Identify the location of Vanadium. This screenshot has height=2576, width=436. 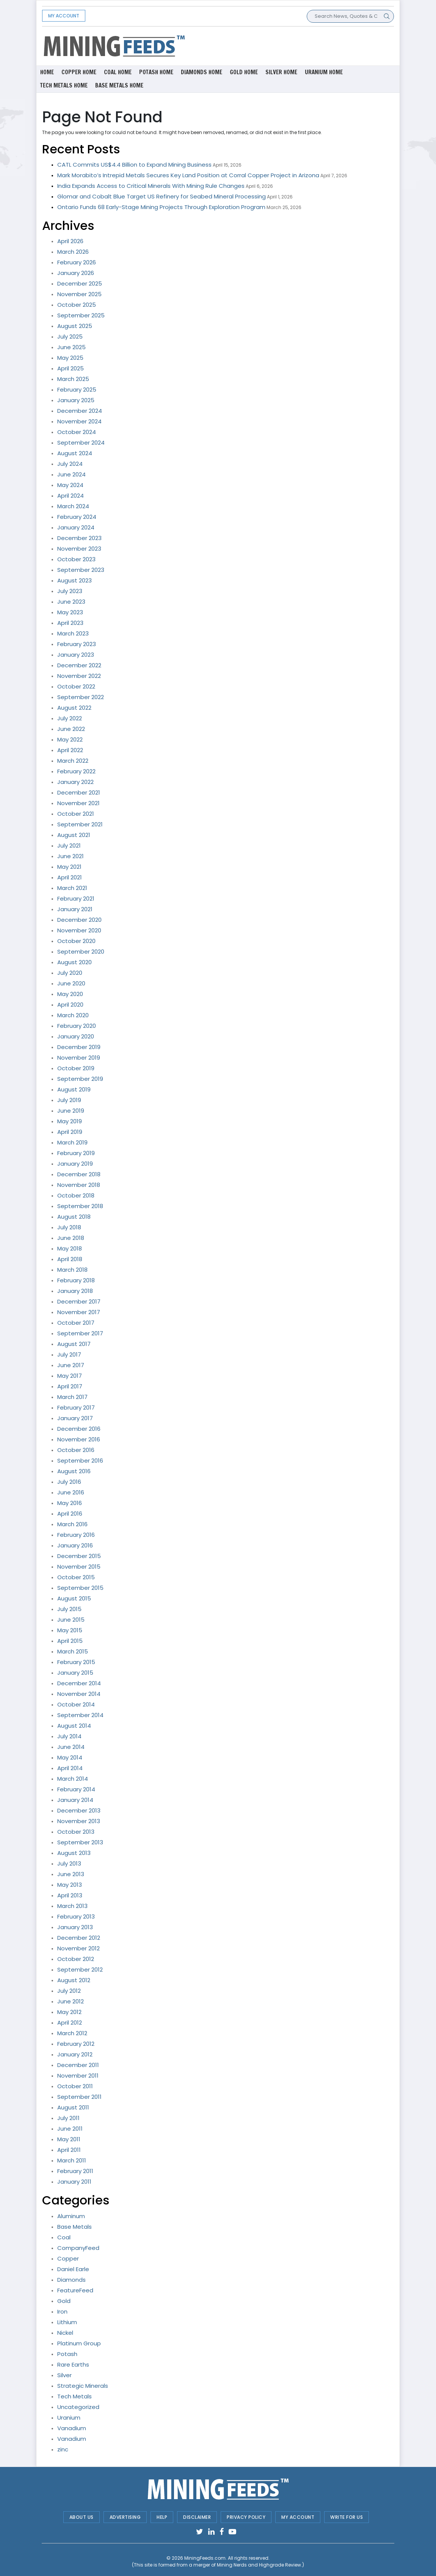
(71, 2428).